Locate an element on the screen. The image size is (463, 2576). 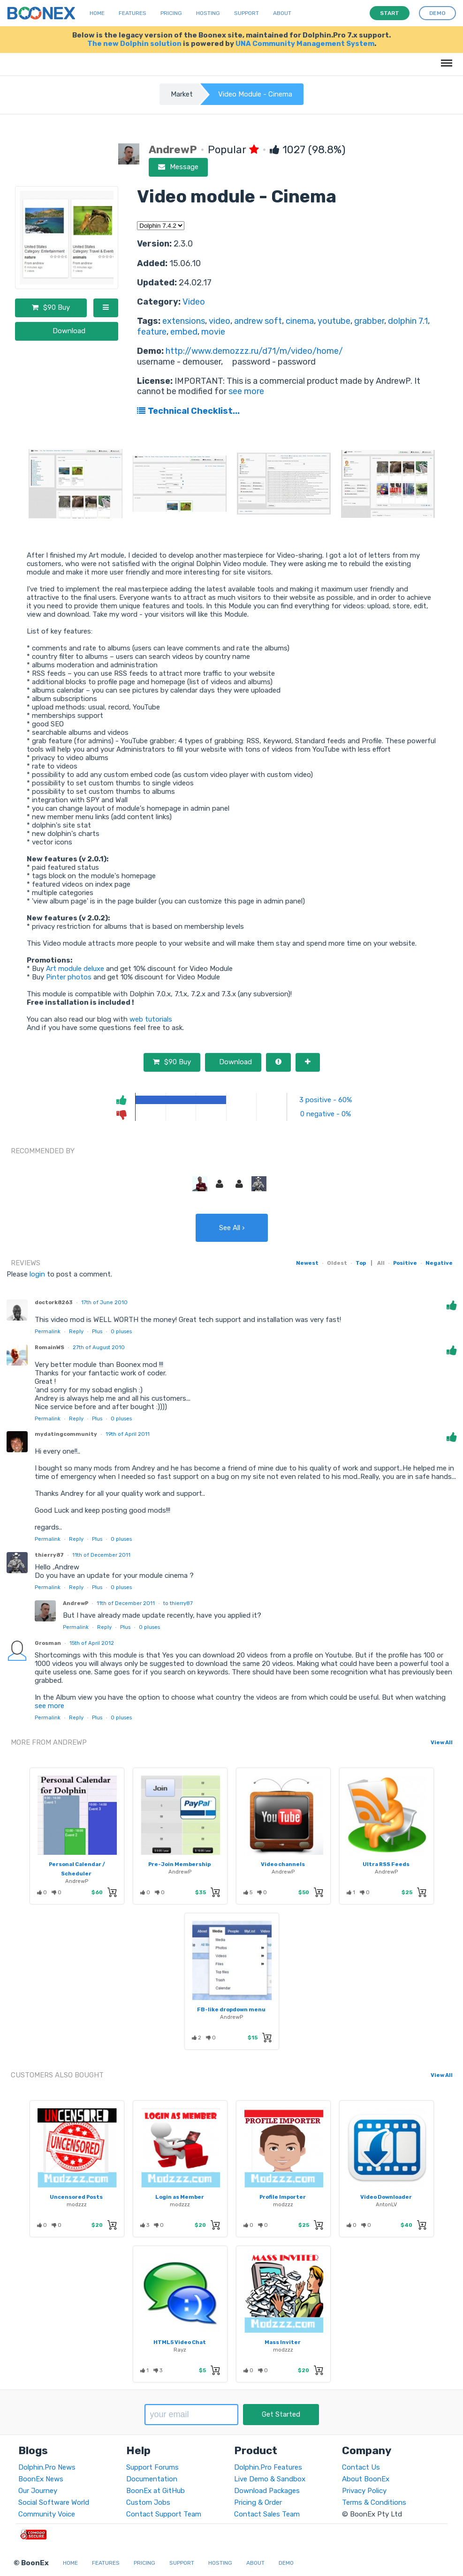
Download Packages is located at coordinates (267, 2490).